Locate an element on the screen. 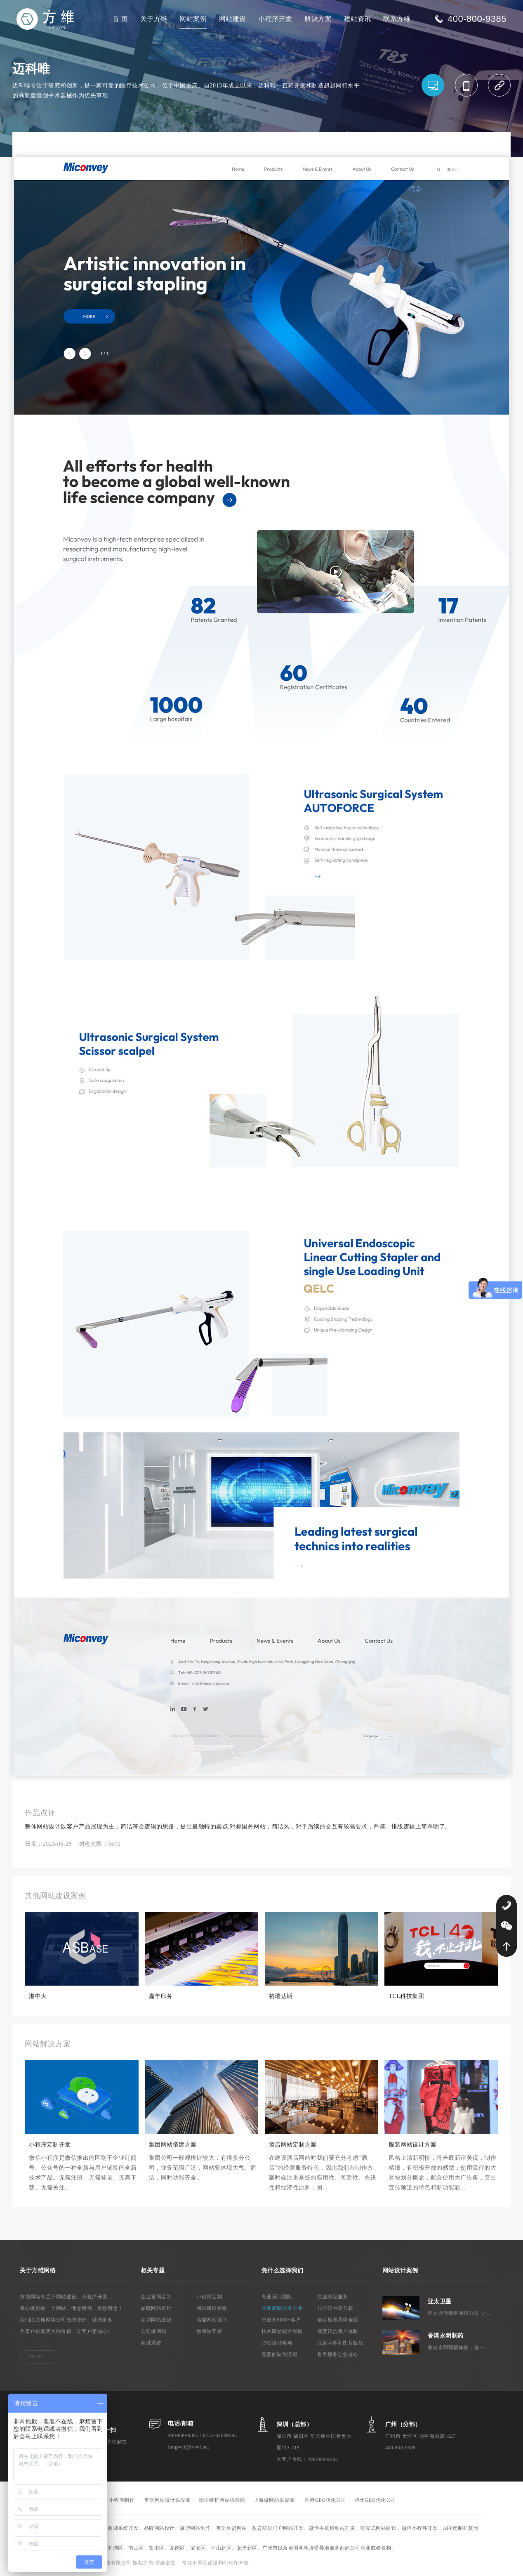  15个软件著作权 is located at coordinates (335, 2308).